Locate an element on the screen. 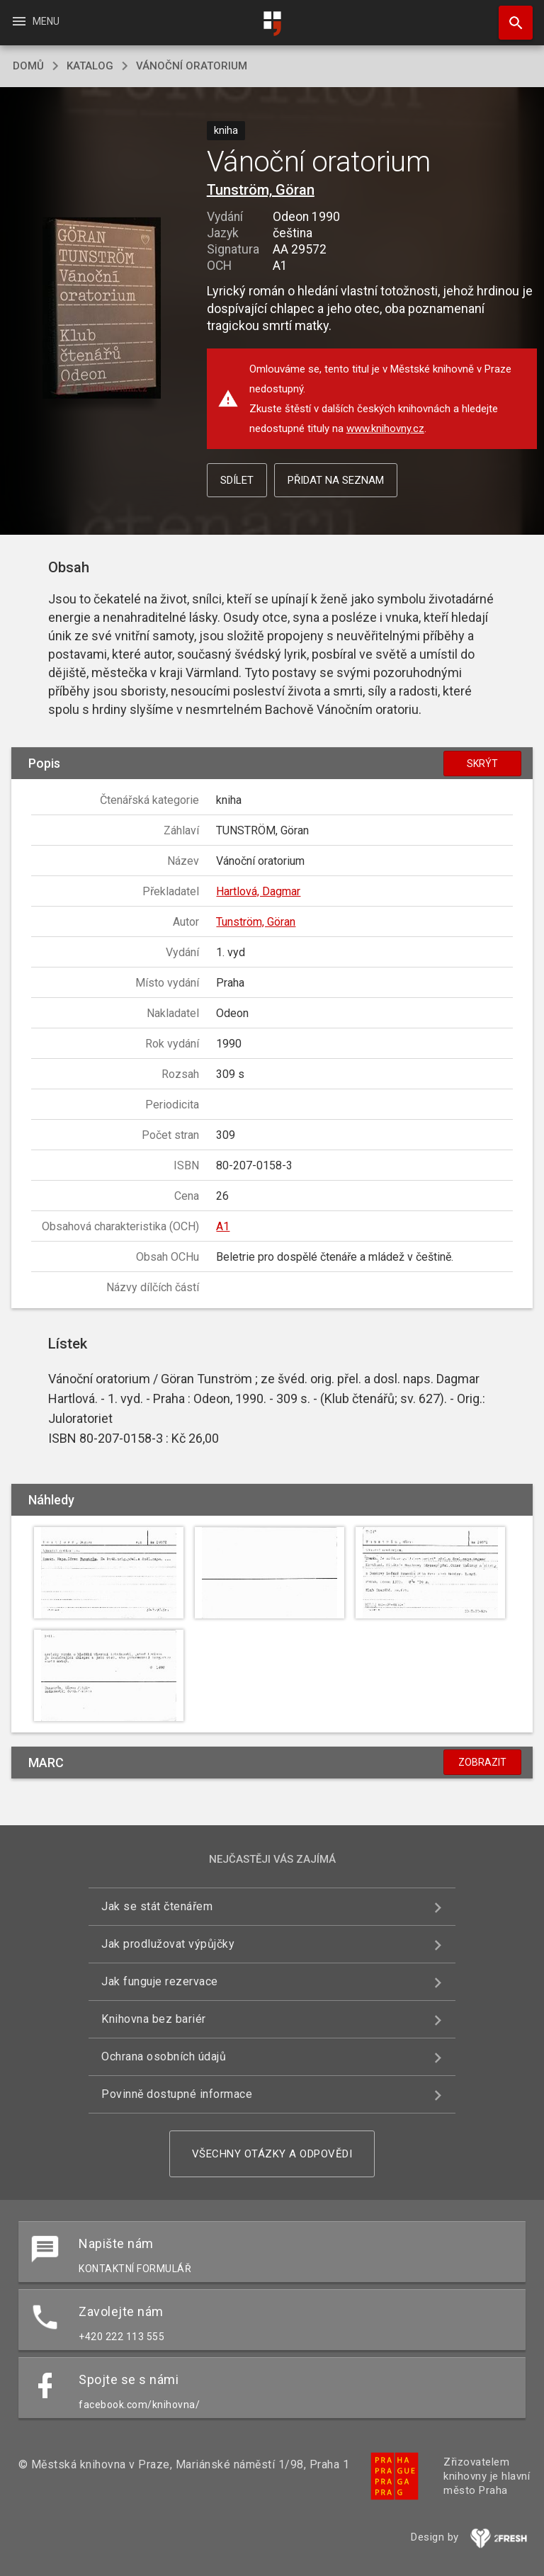 The image size is (544, 2576). domů is located at coordinates (28, 65).